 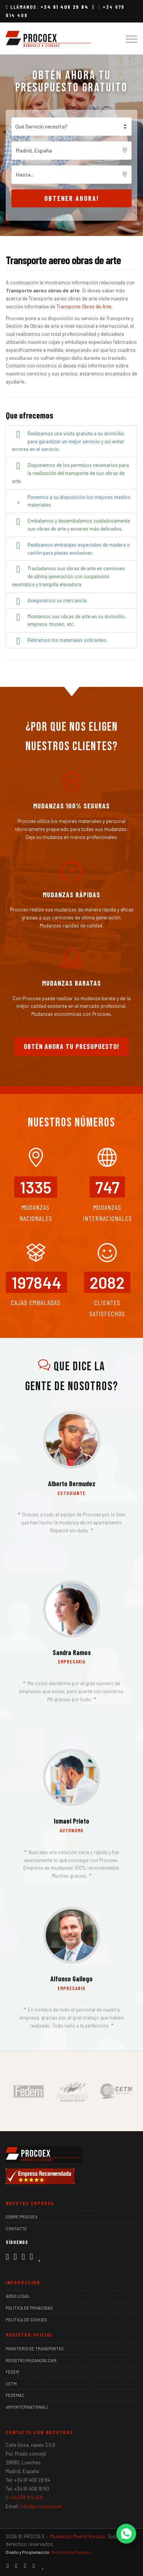 What do you see at coordinates (39, 2256) in the screenshot?
I see `[Ver reseñas de Procoex en Trustpilot]` at bounding box center [39, 2256].